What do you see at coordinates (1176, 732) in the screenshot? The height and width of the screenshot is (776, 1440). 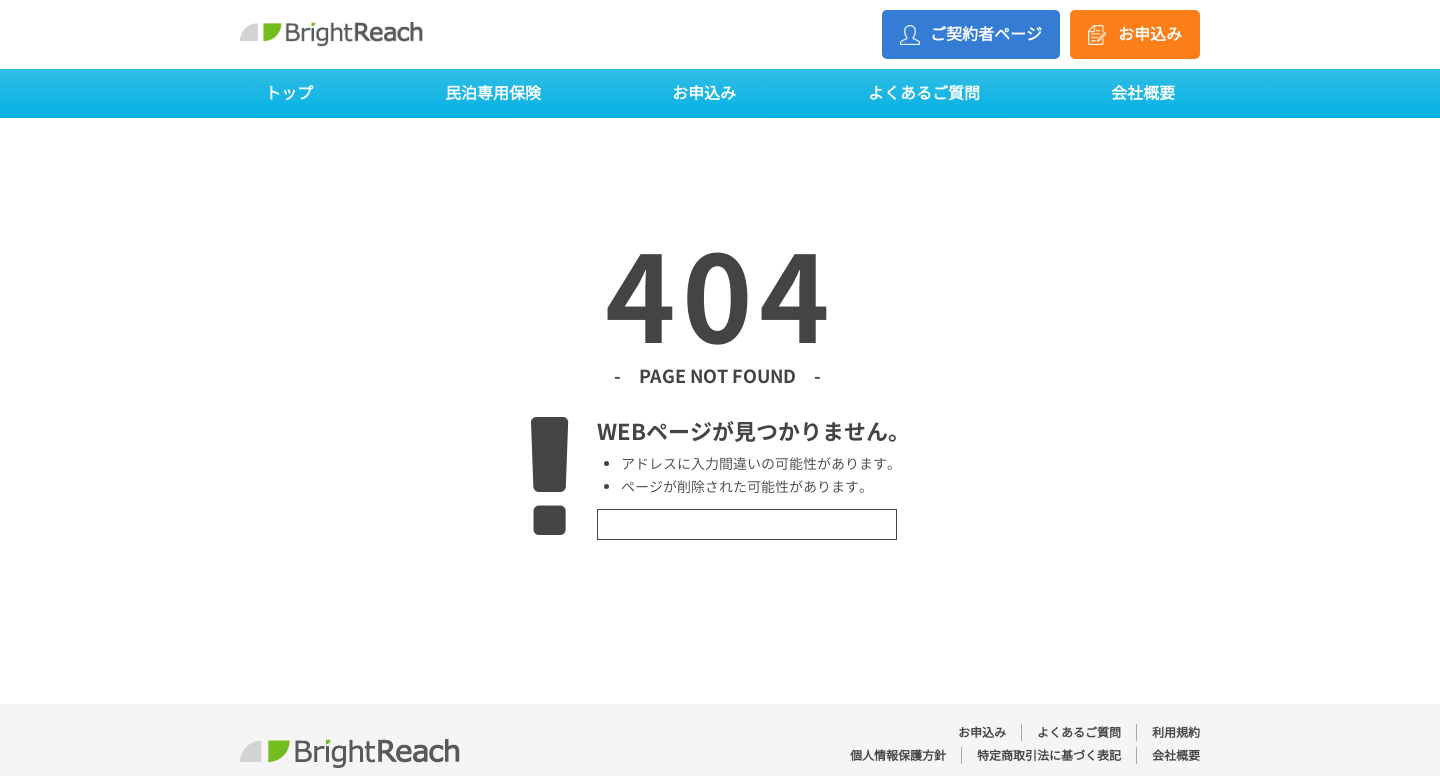 I see `利用規約` at bounding box center [1176, 732].